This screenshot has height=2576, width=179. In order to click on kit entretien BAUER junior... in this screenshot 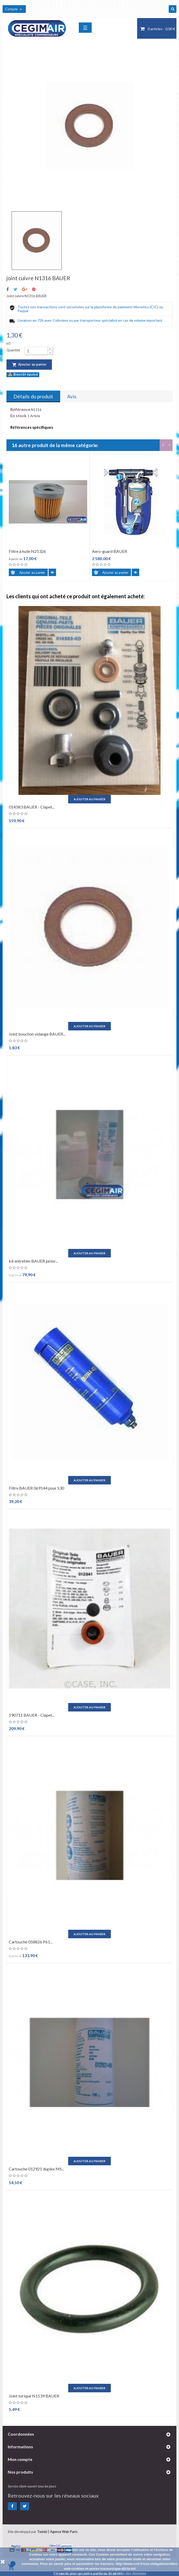, I will do `click(33, 1260)`.